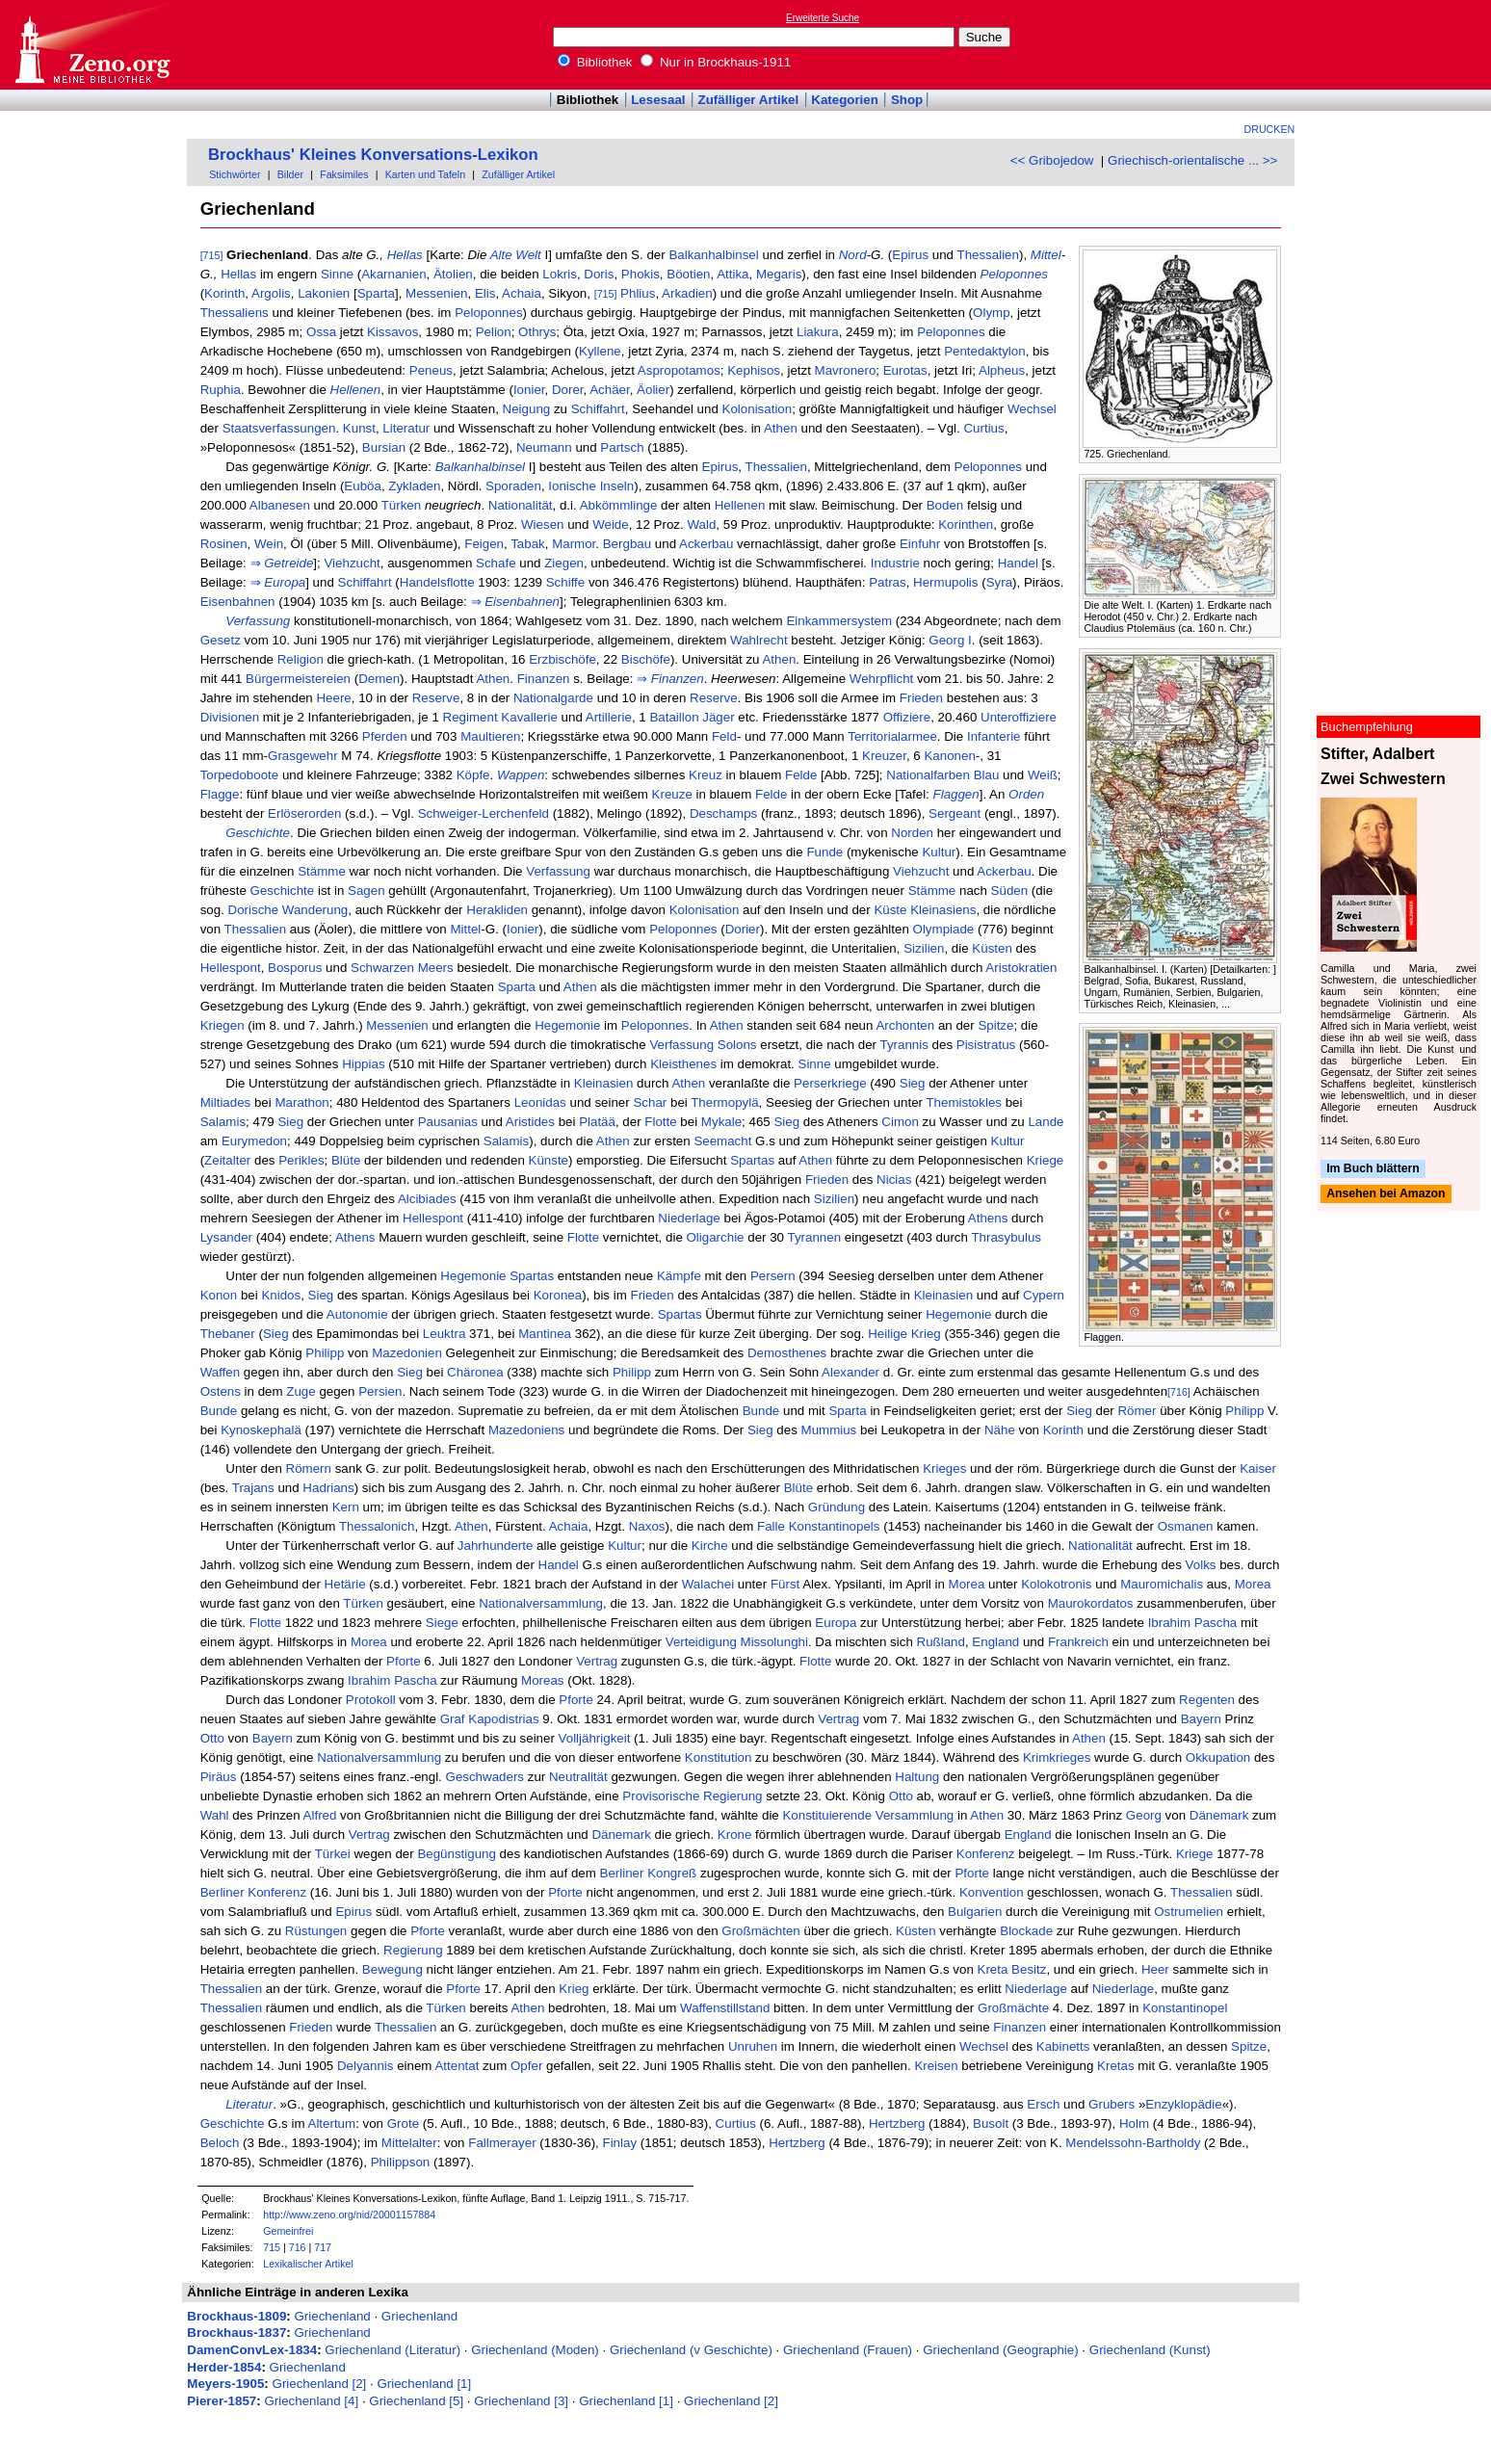  Describe the element at coordinates (271, 2247) in the screenshot. I see `715` at that location.